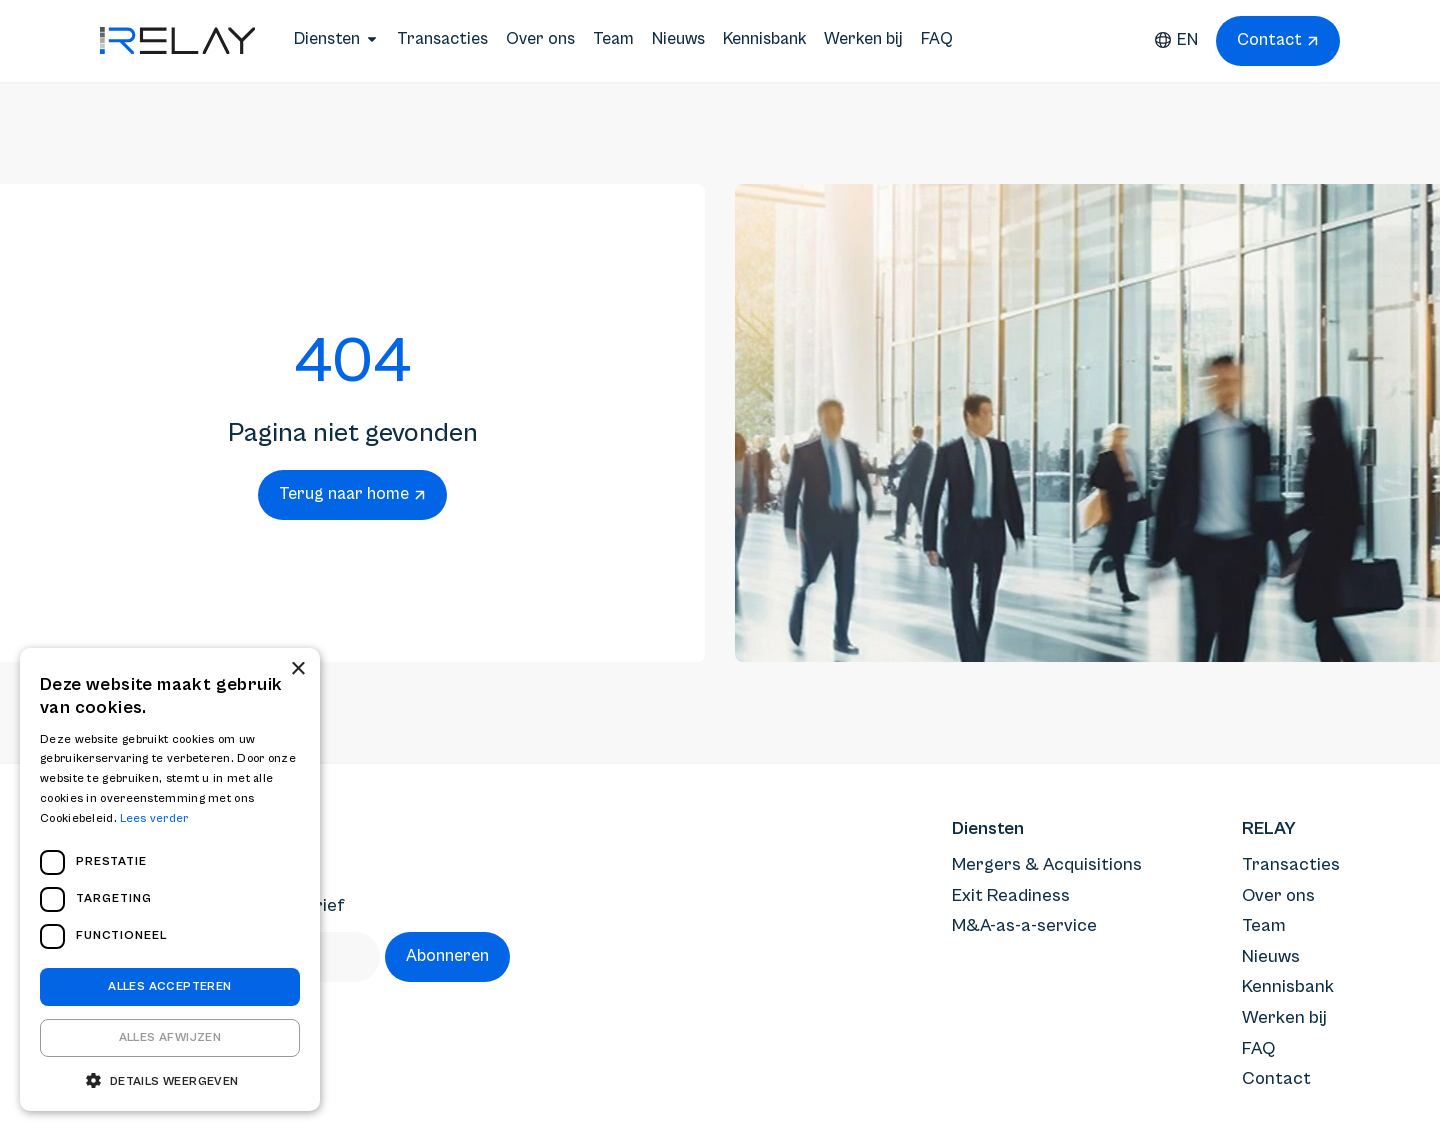  Describe the element at coordinates (170, 879) in the screenshot. I see `[dialog]` at that location.